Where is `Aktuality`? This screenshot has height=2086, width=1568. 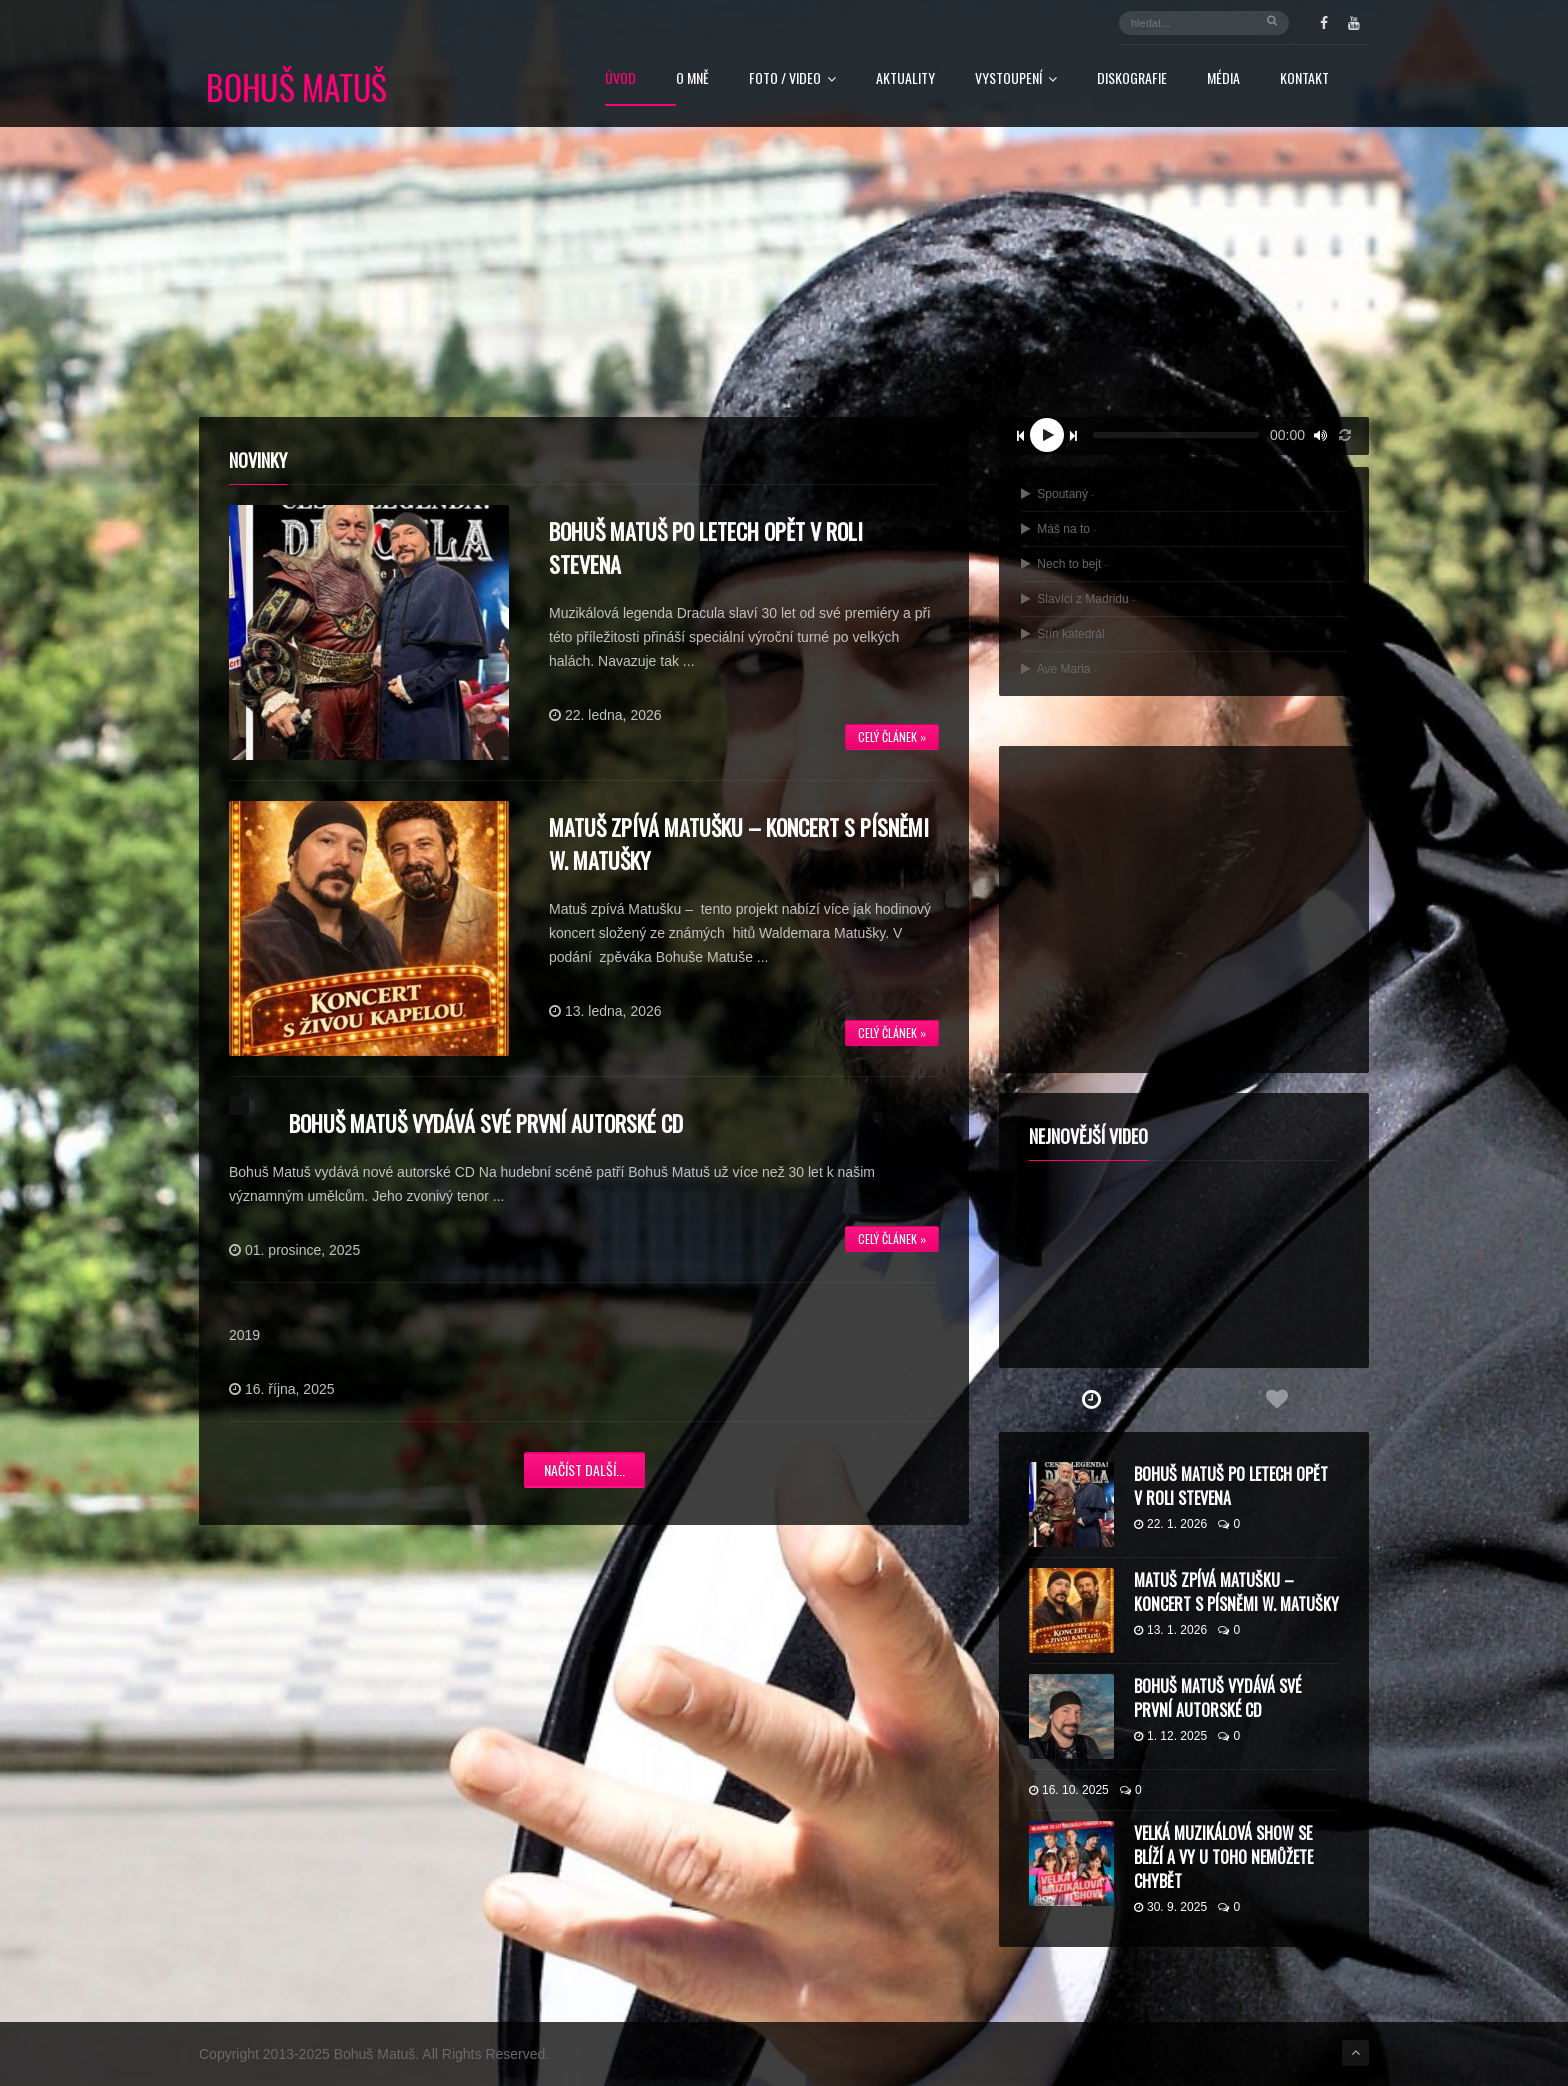
Aktuality is located at coordinates (905, 79).